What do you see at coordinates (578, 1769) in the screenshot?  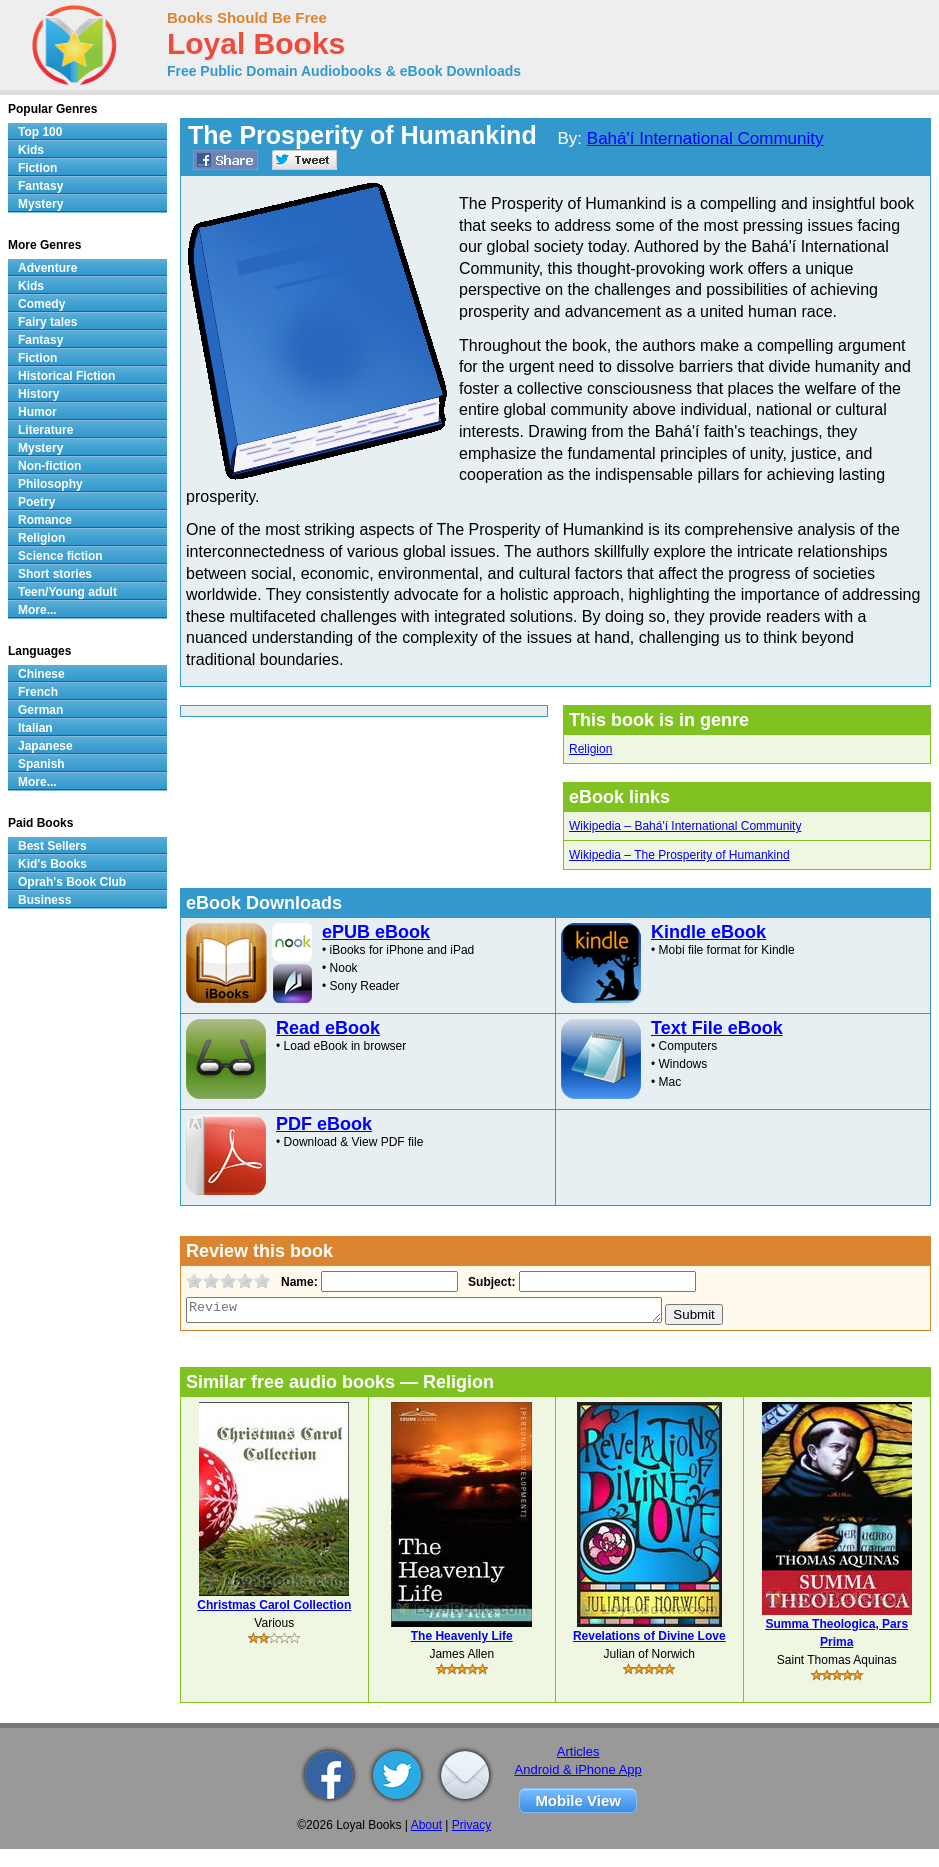 I see `Android & iPhone App` at bounding box center [578, 1769].